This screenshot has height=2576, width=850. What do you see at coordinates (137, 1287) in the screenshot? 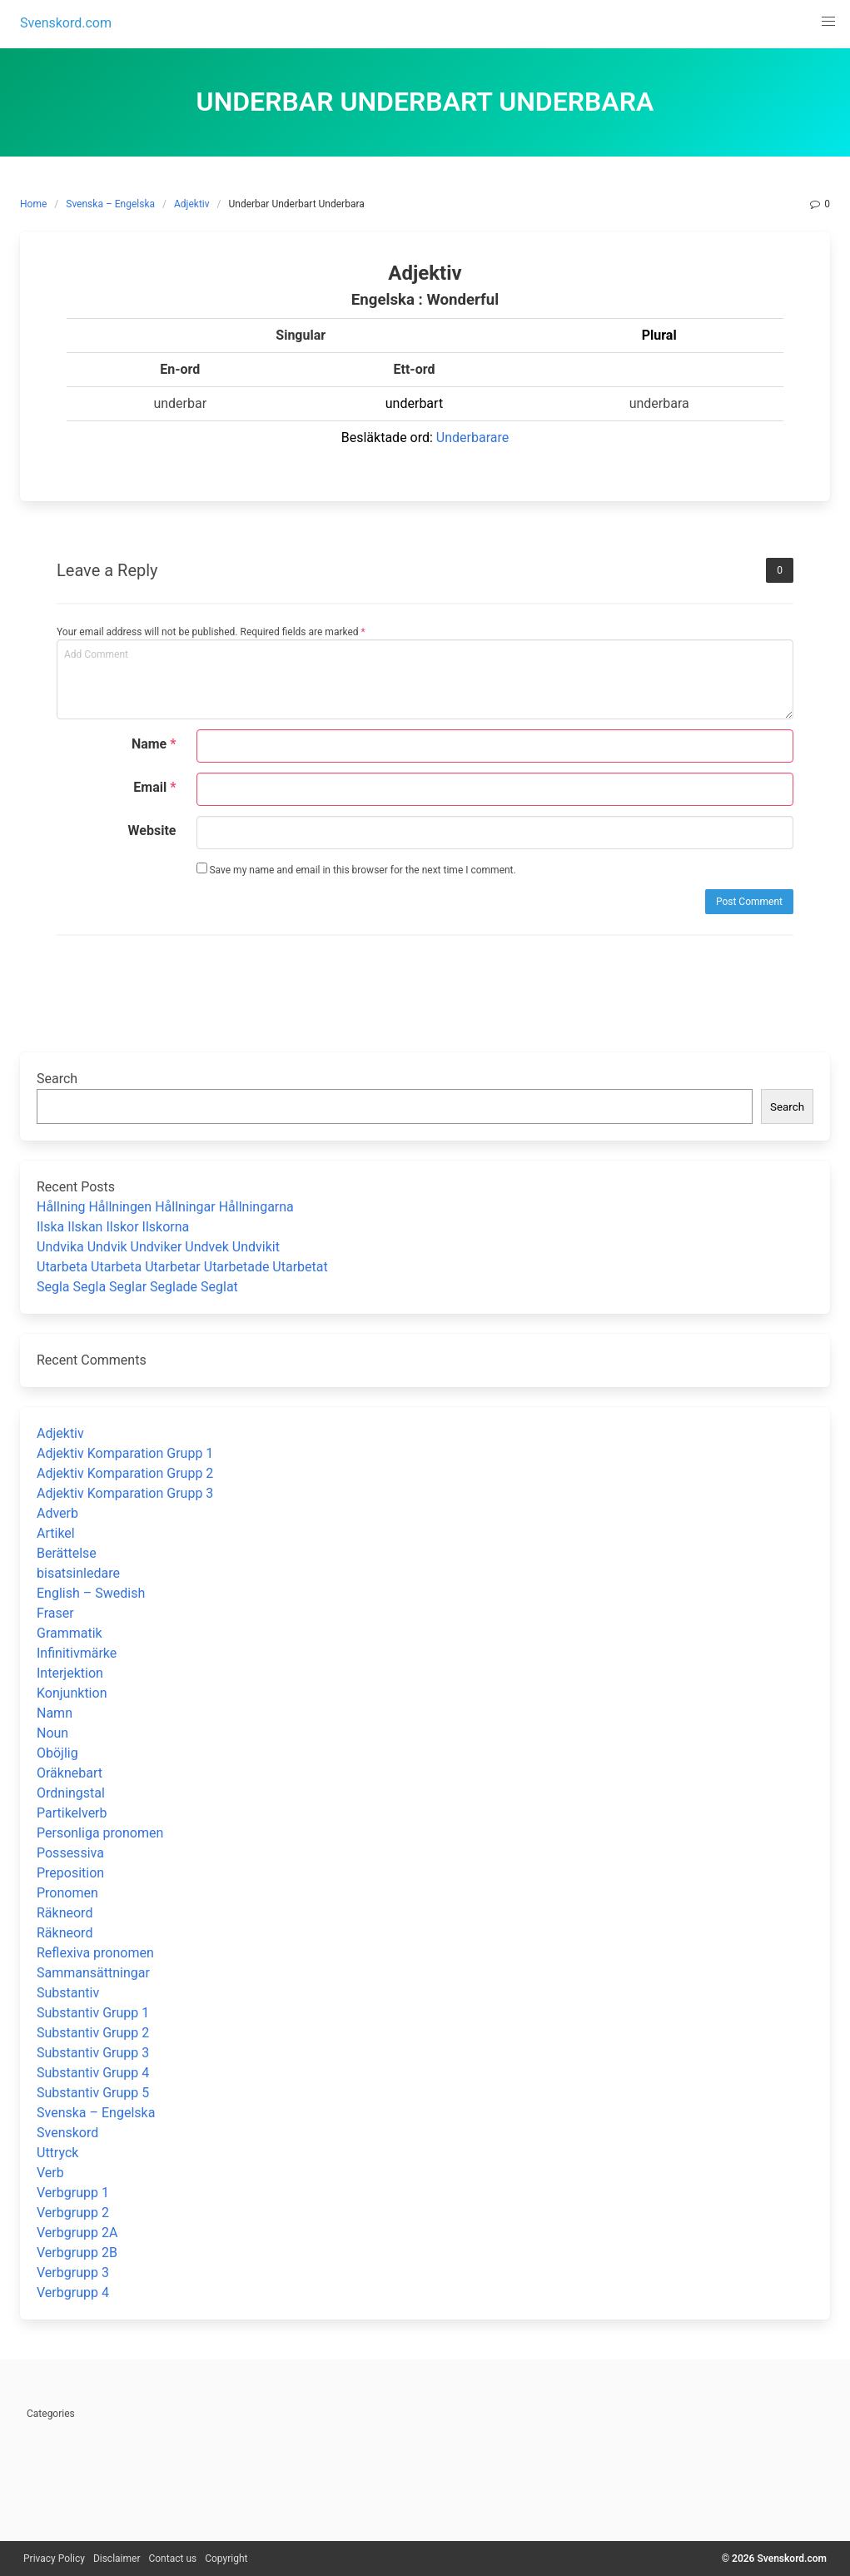
I see `Segla Segla Seglar Seglade Seglat` at bounding box center [137, 1287].